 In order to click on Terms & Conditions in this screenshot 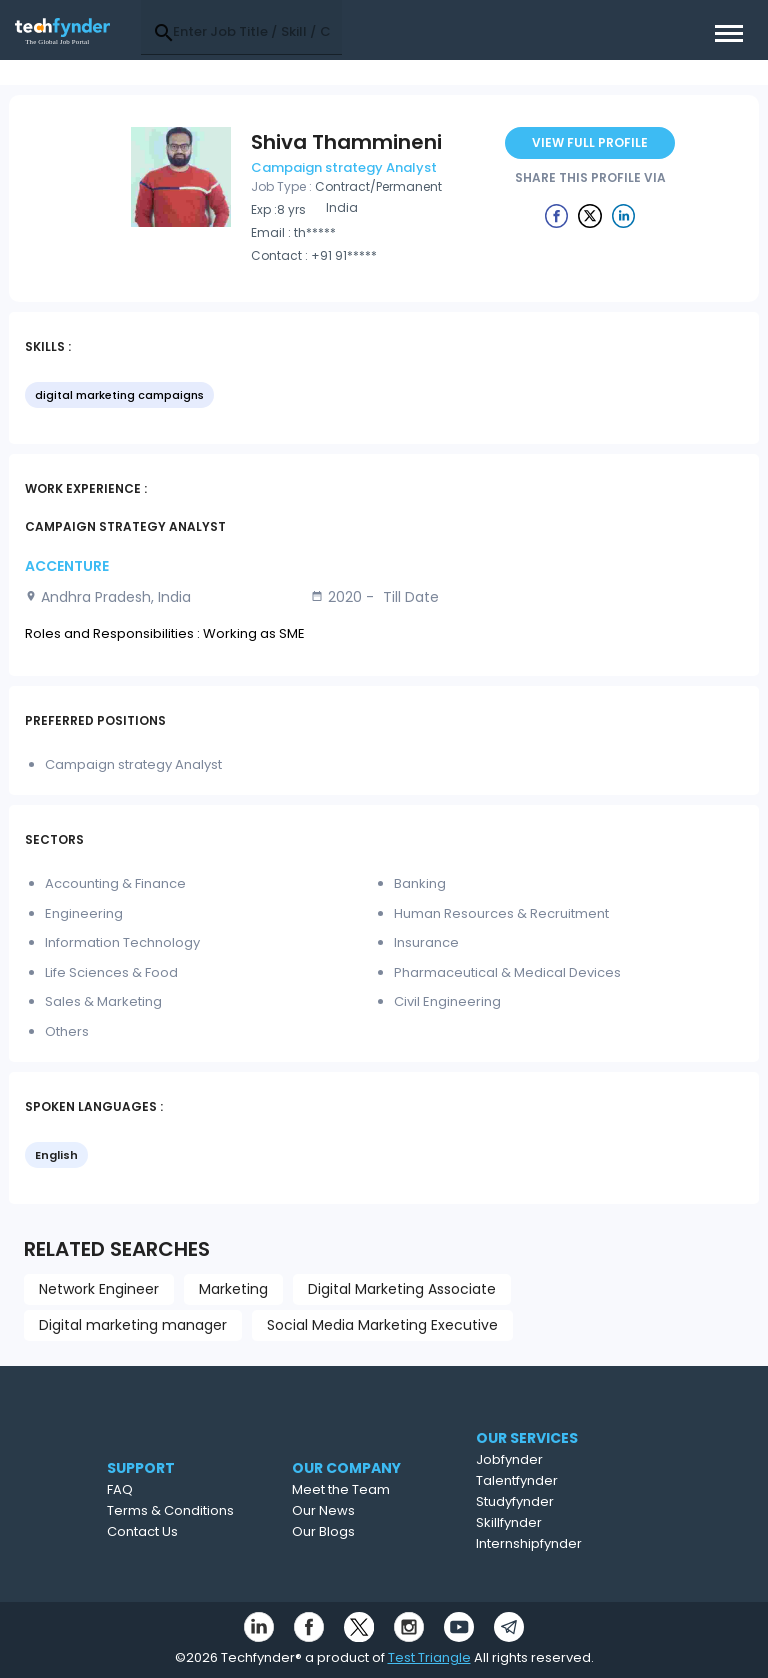, I will do `click(199, 1510)`.